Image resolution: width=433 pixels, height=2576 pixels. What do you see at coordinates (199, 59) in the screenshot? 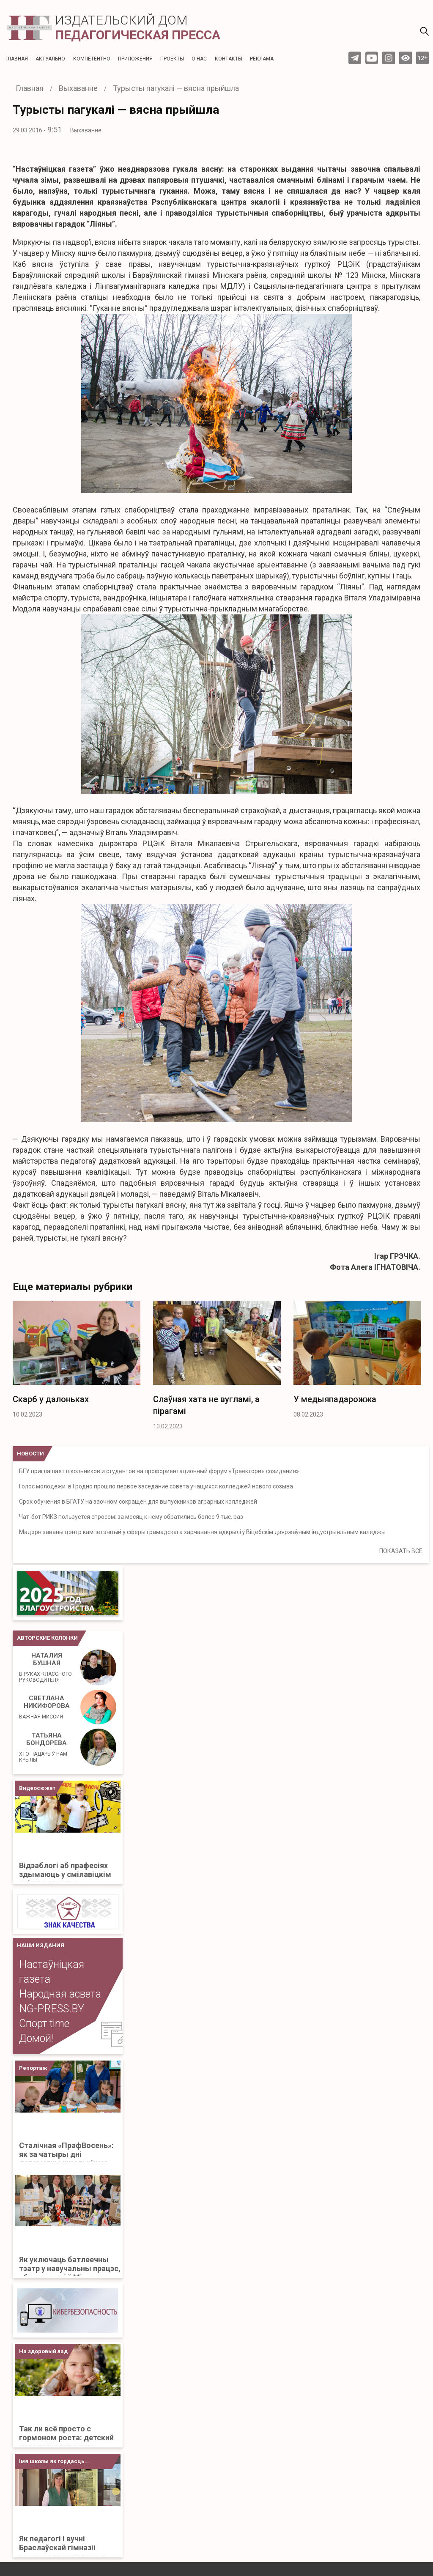
I see `О нас` at bounding box center [199, 59].